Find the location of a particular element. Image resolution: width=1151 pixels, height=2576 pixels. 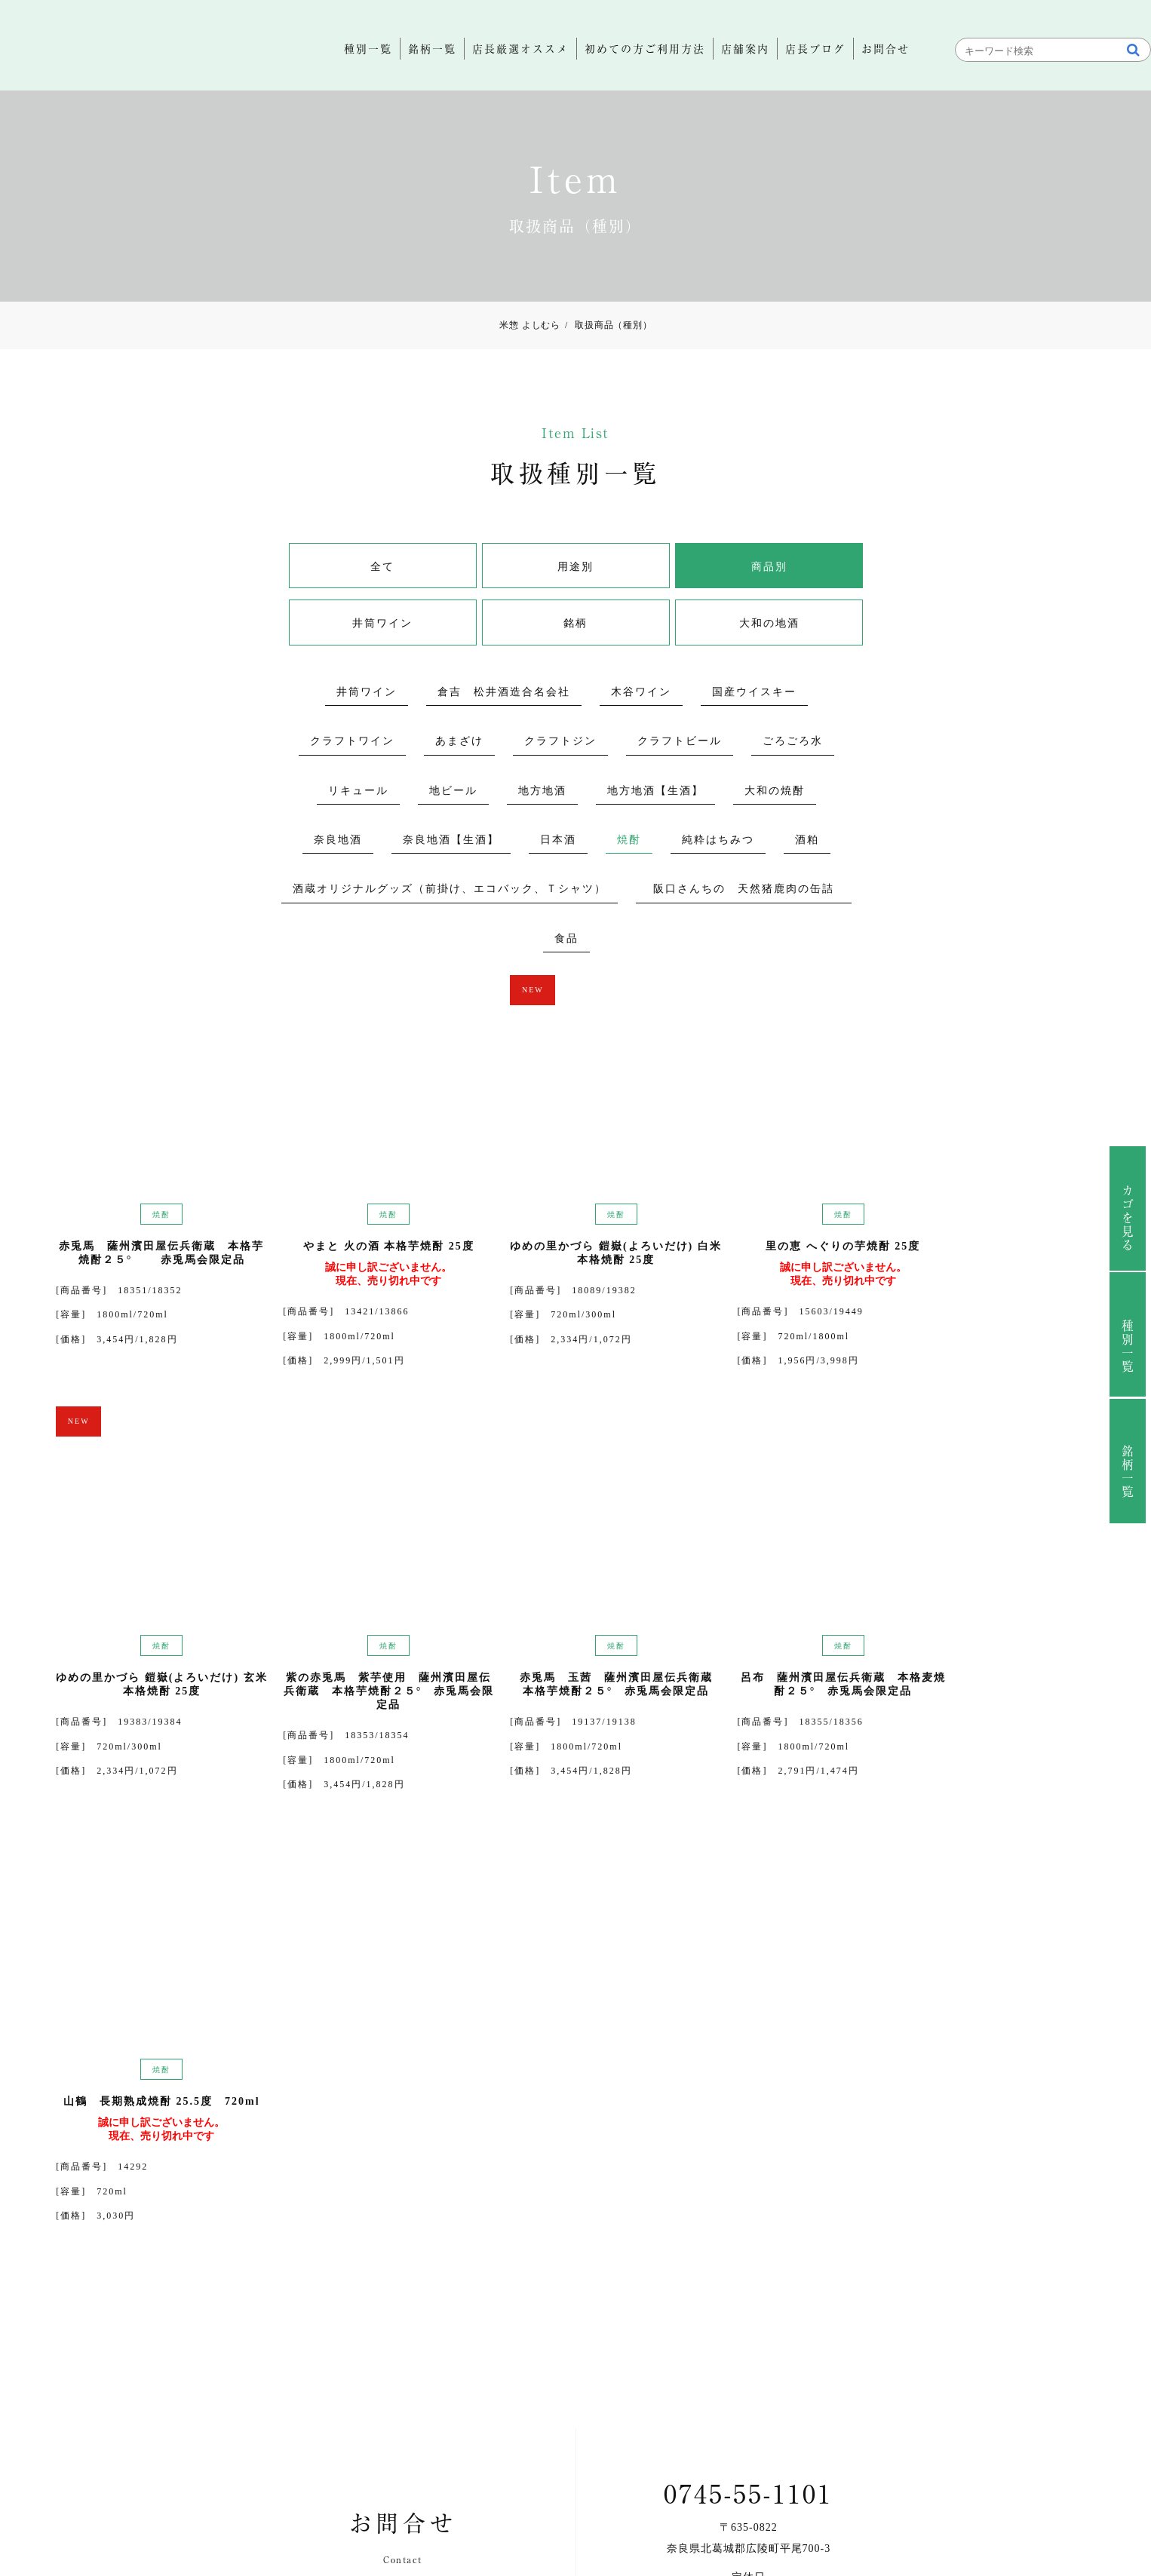

大和の地酒 is located at coordinates (655, 625).